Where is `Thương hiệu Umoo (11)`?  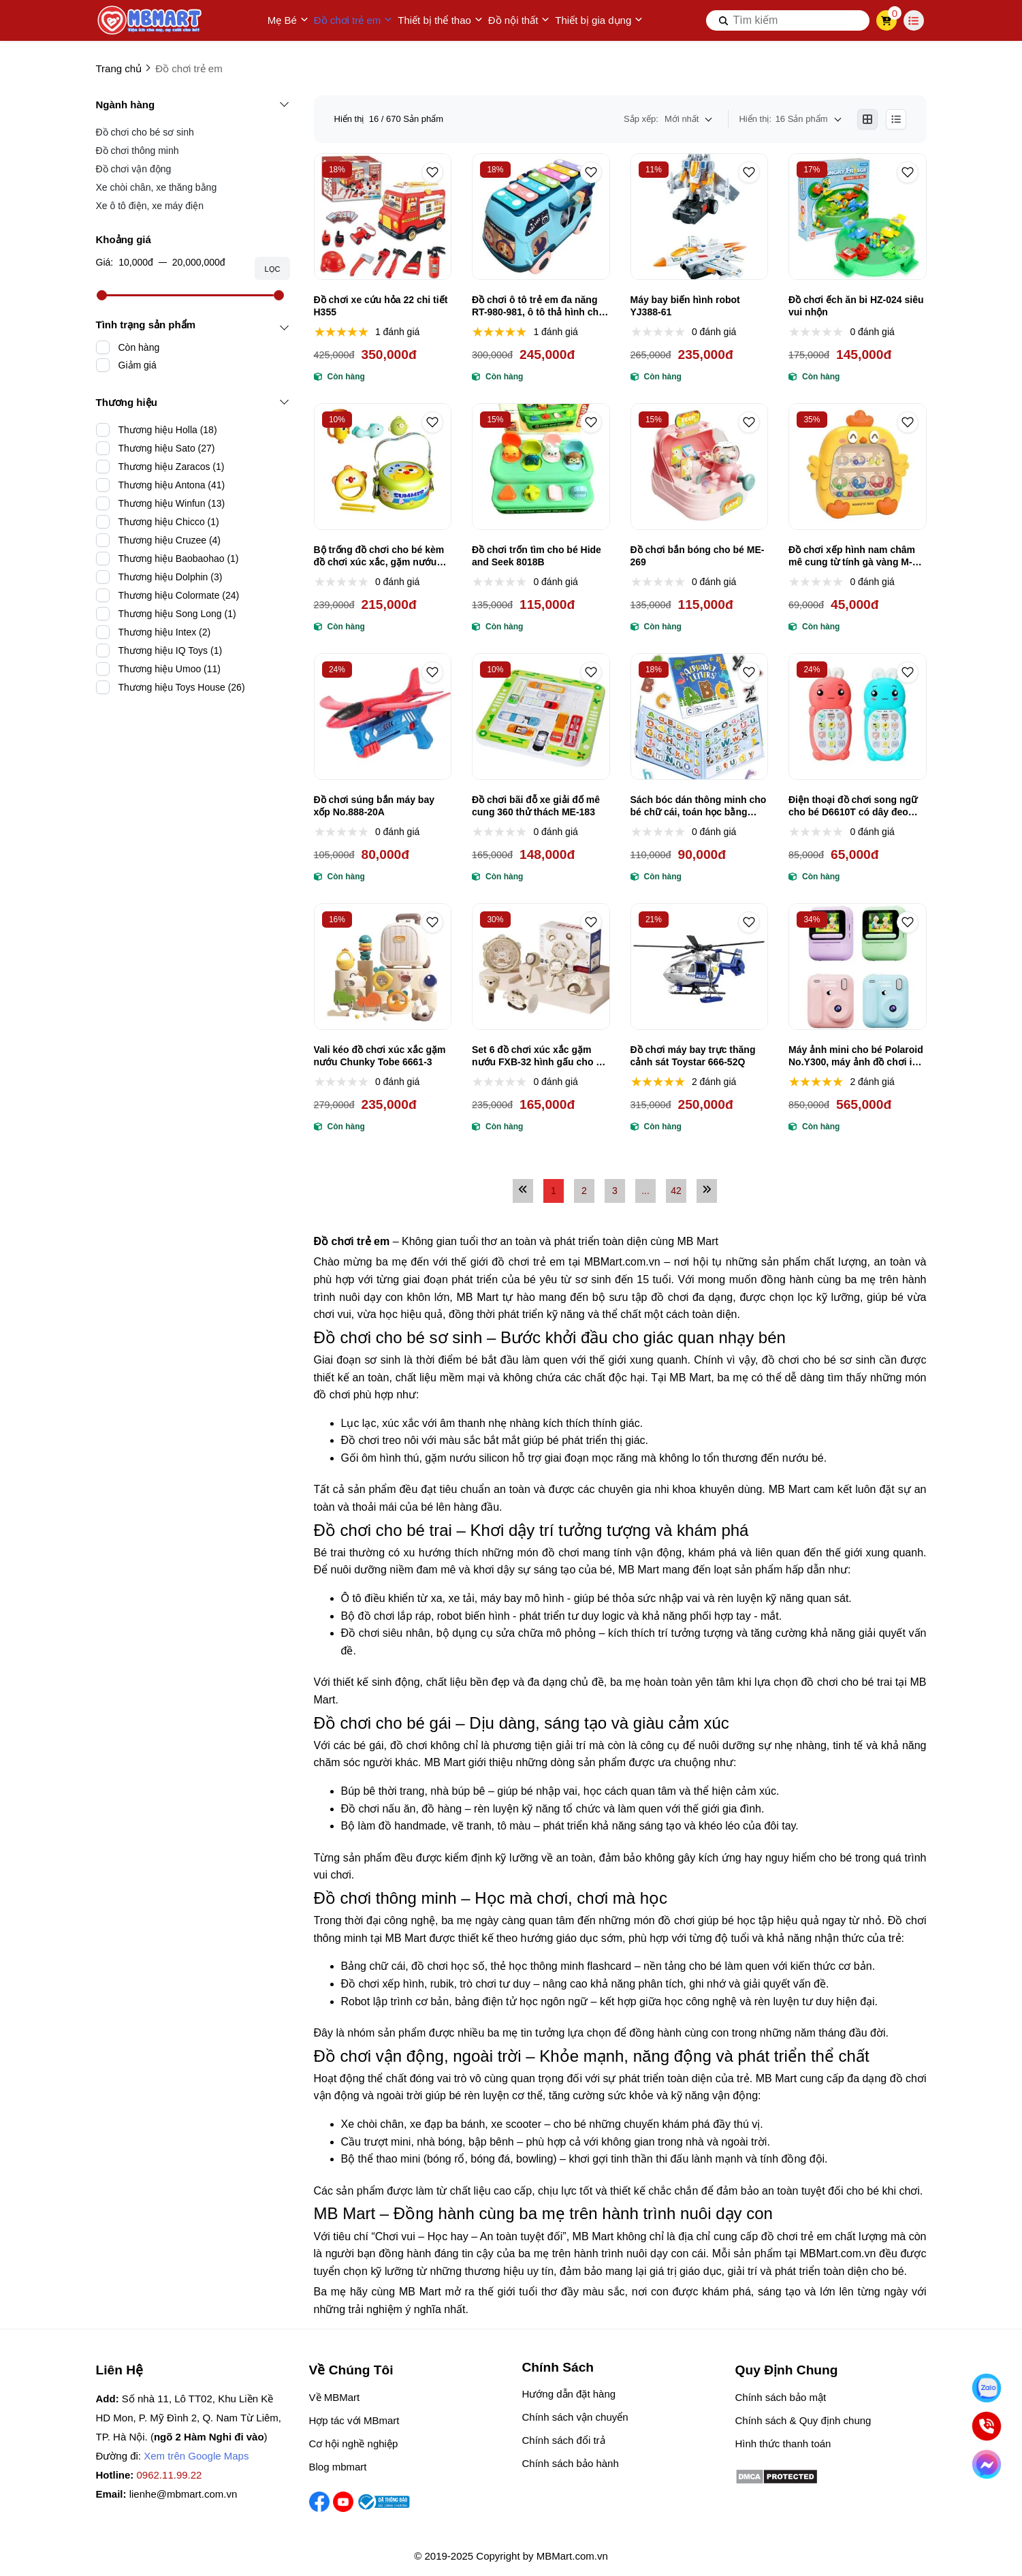
Thương hiệu Umoo (11) is located at coordinates (169, 668).